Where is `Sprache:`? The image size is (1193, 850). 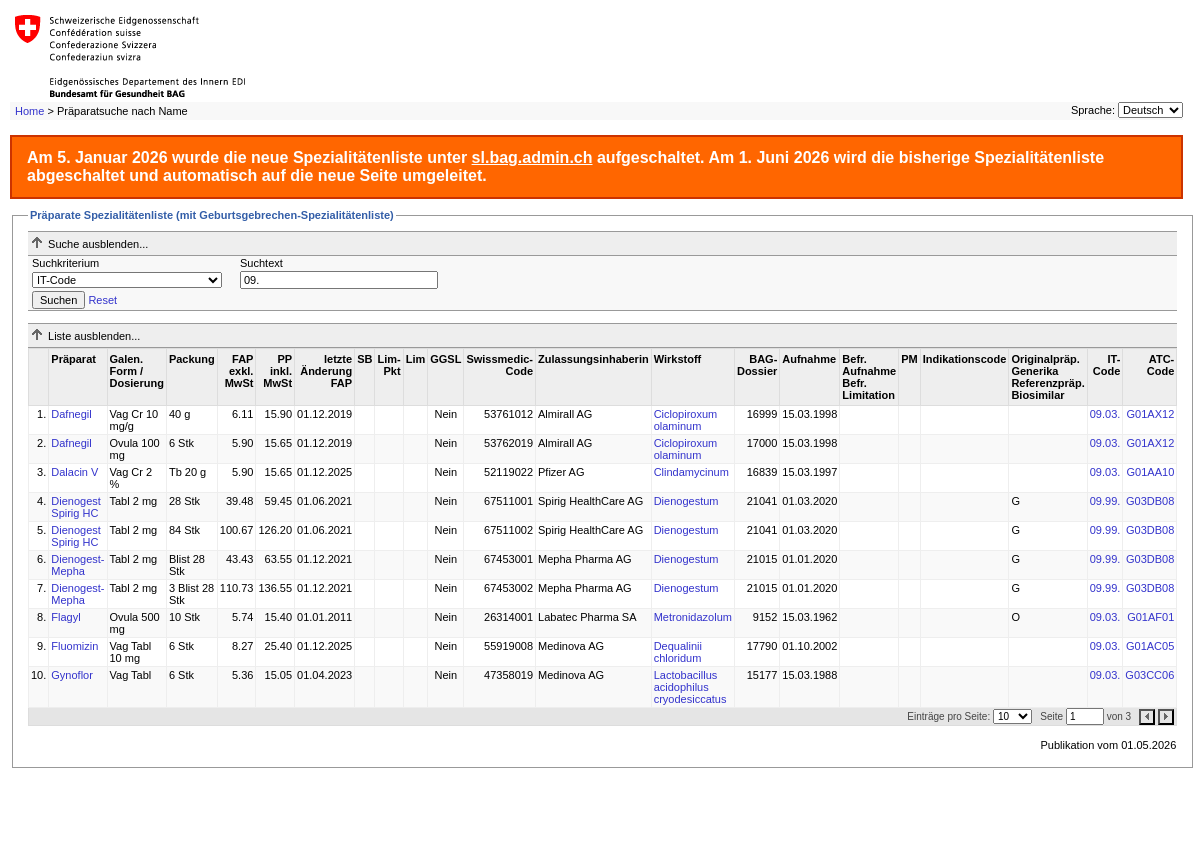
Sprache: is located at coordinates (1093, 110).